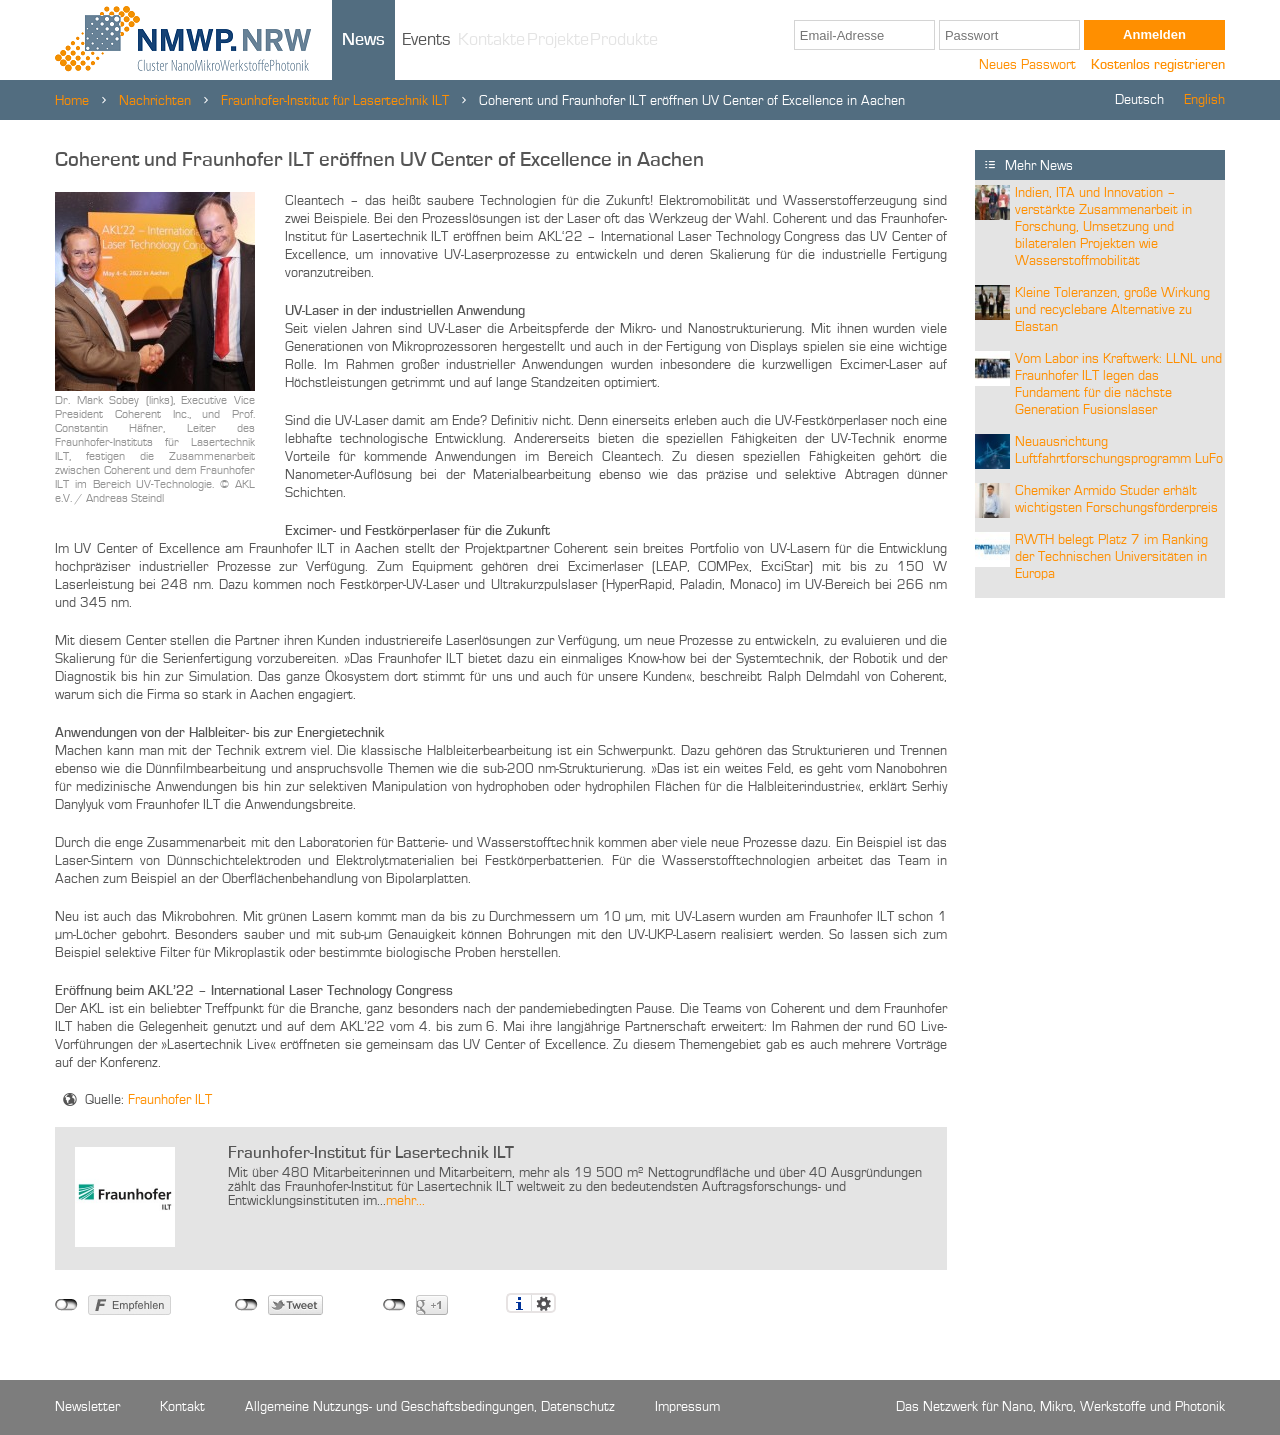 The image size is (1280, 1435). I want to click on mehr..., so click(405, 1201).